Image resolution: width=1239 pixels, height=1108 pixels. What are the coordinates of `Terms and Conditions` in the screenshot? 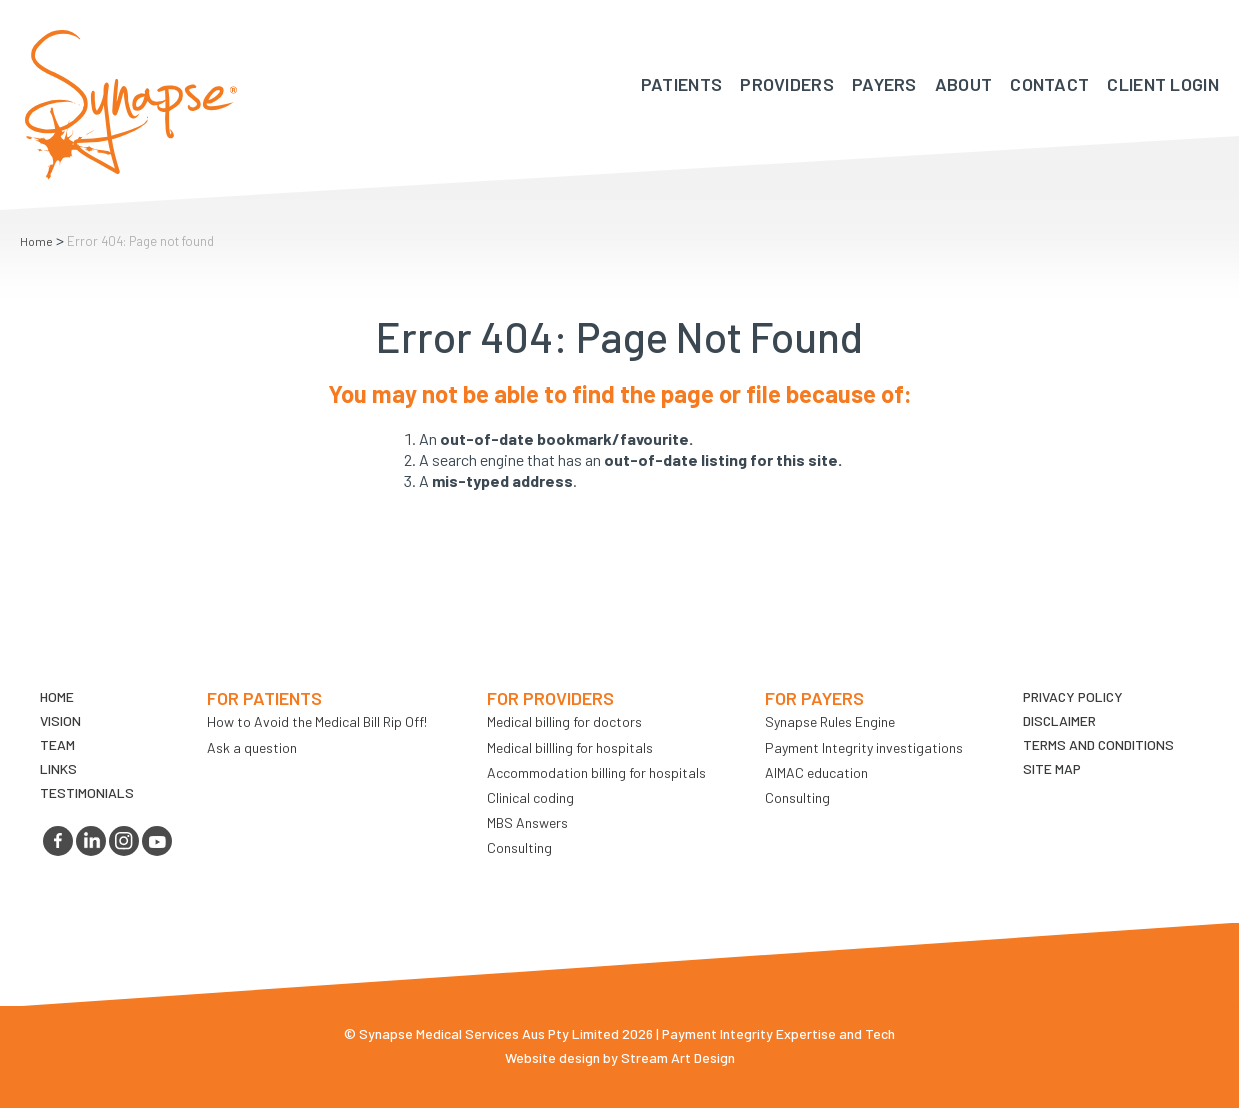 It's located at (1098, 744).